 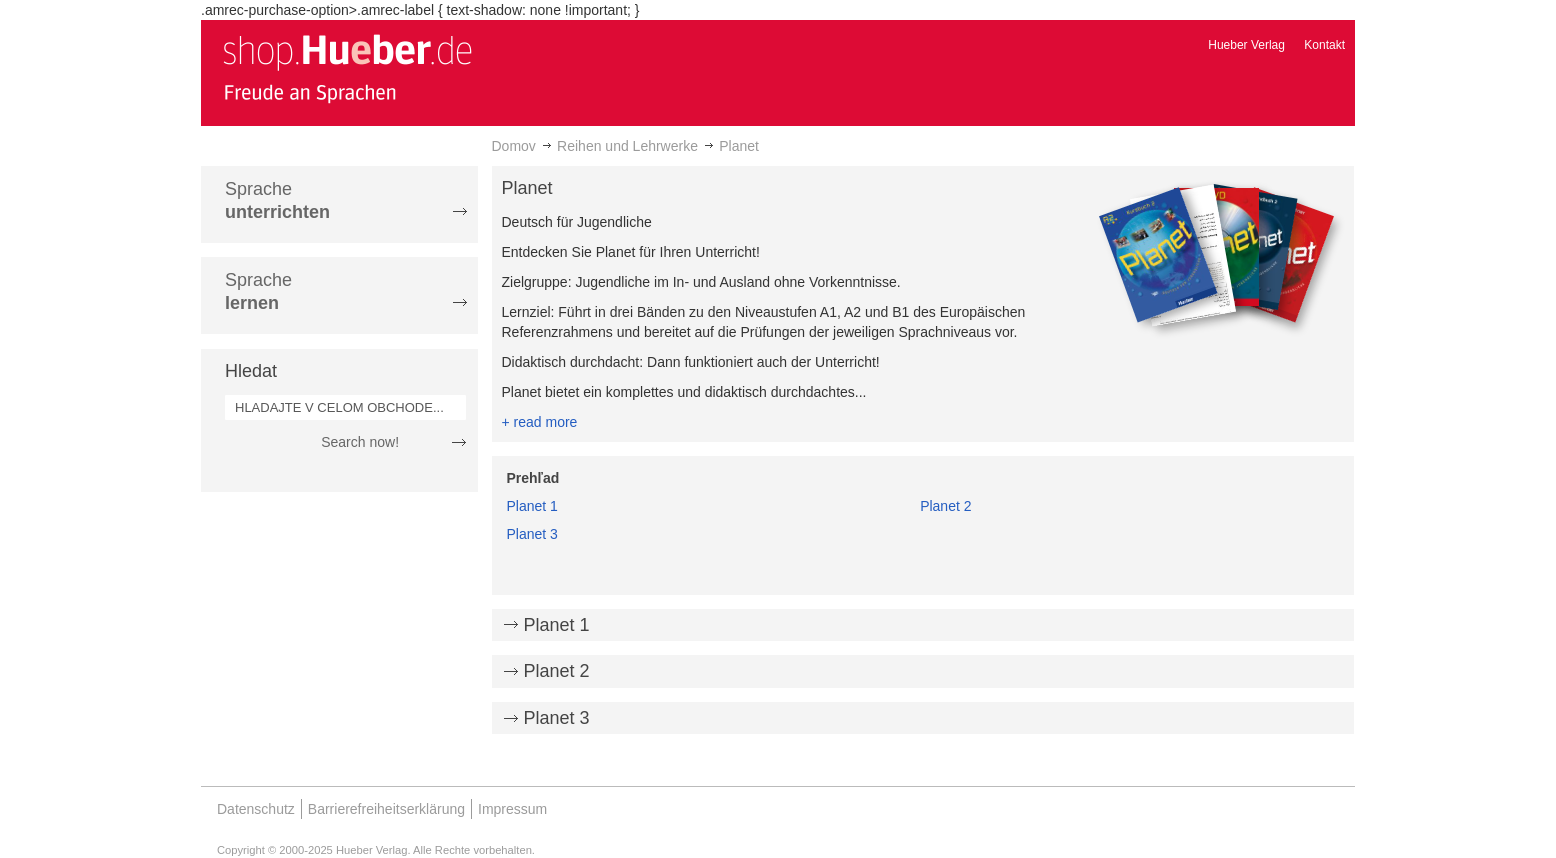 What do you see at coordinates (1324, 45) in the screenshot?
I see `Kontakt` at bounding box center [1324, 45].